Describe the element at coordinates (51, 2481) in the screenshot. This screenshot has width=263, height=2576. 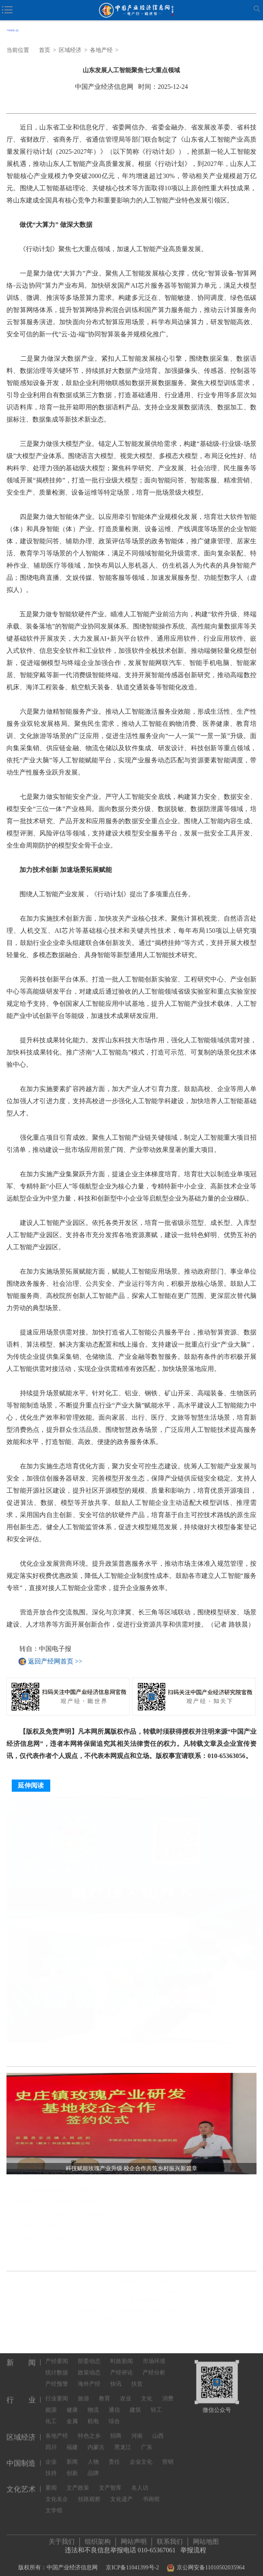
I see `要闻` at that location.